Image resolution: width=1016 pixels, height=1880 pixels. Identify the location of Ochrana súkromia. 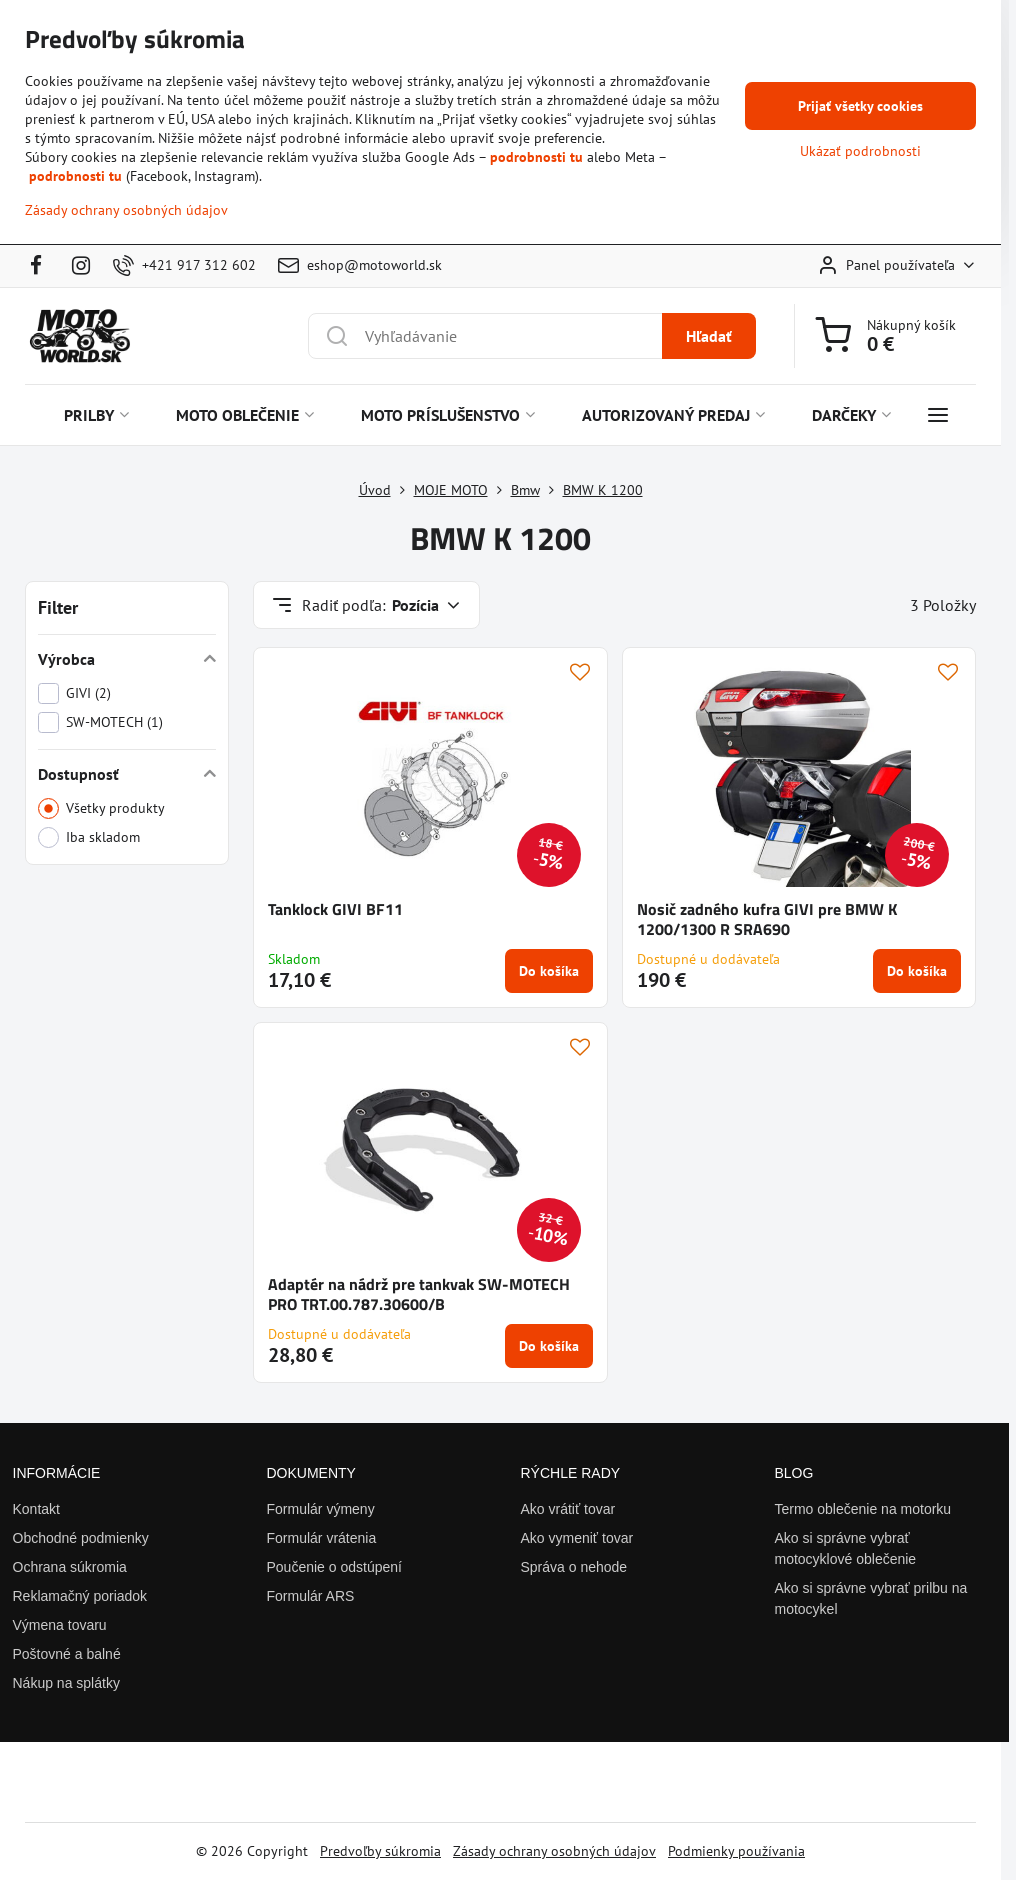
(70, 1567).